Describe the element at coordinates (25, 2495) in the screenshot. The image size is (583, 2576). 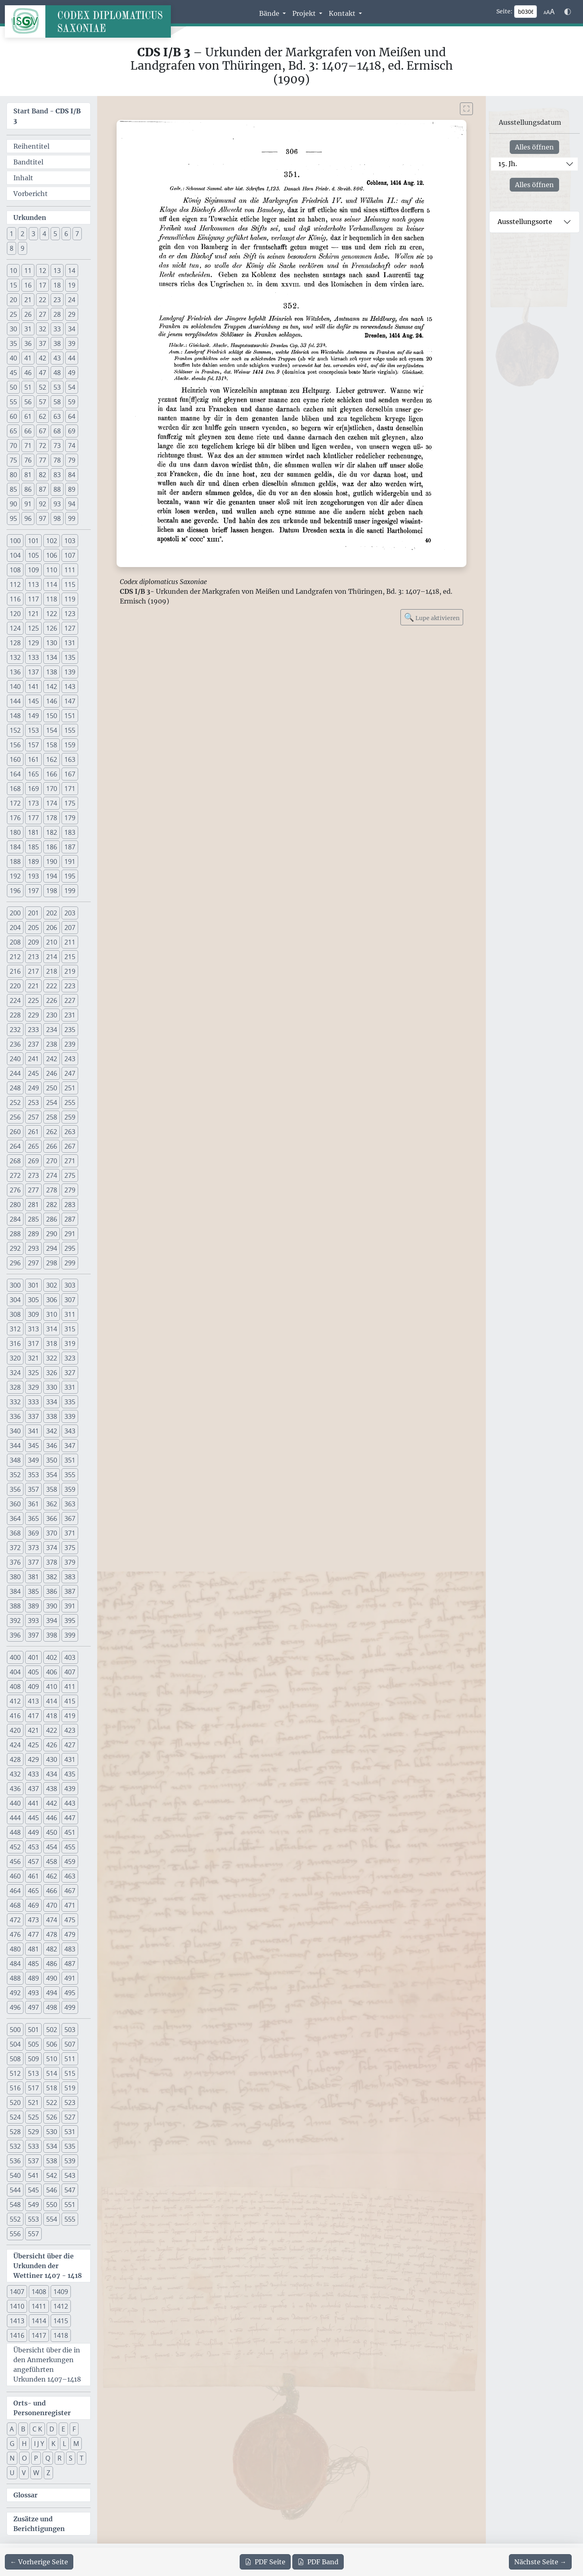
I see `Glossar` at that location.